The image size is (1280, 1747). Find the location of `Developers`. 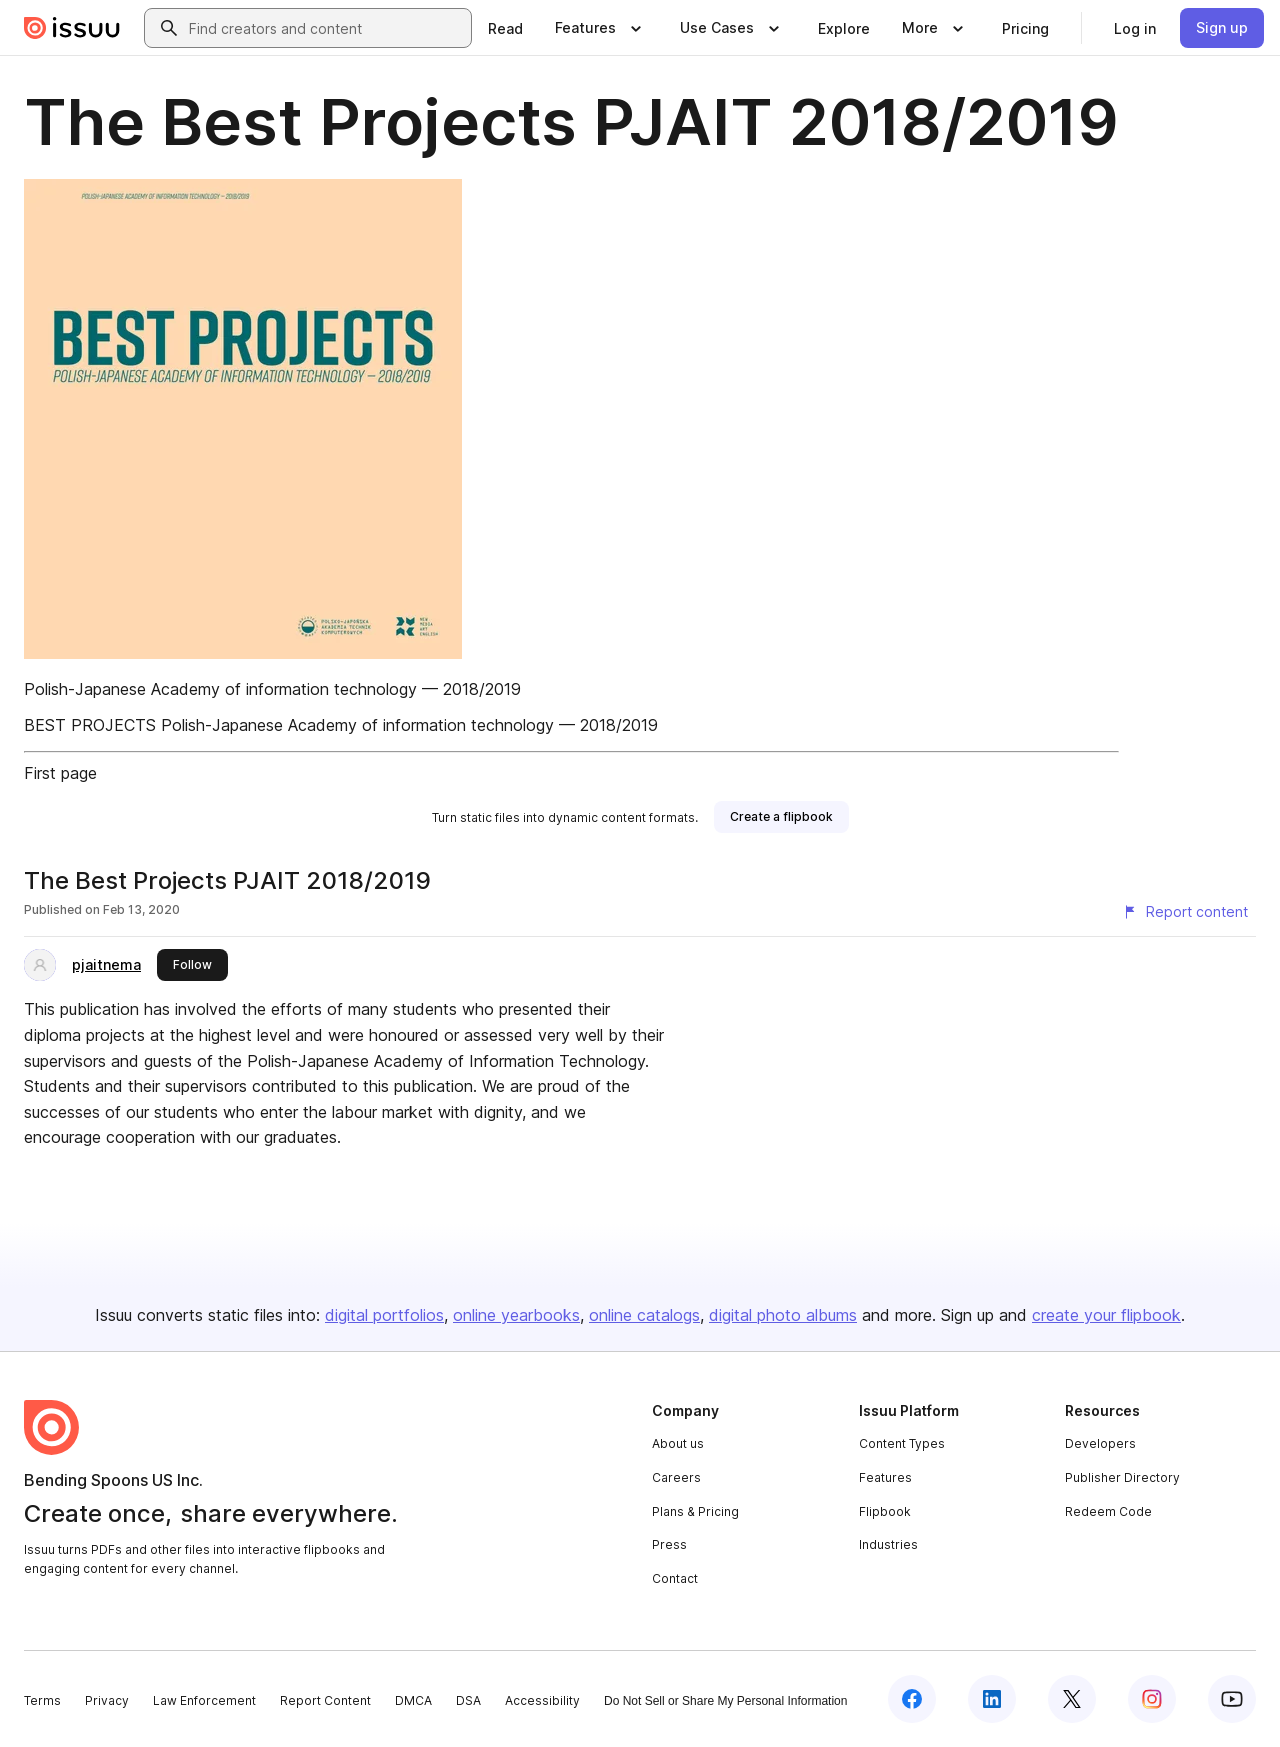

Developers is located at coordinates (1100, 1443).